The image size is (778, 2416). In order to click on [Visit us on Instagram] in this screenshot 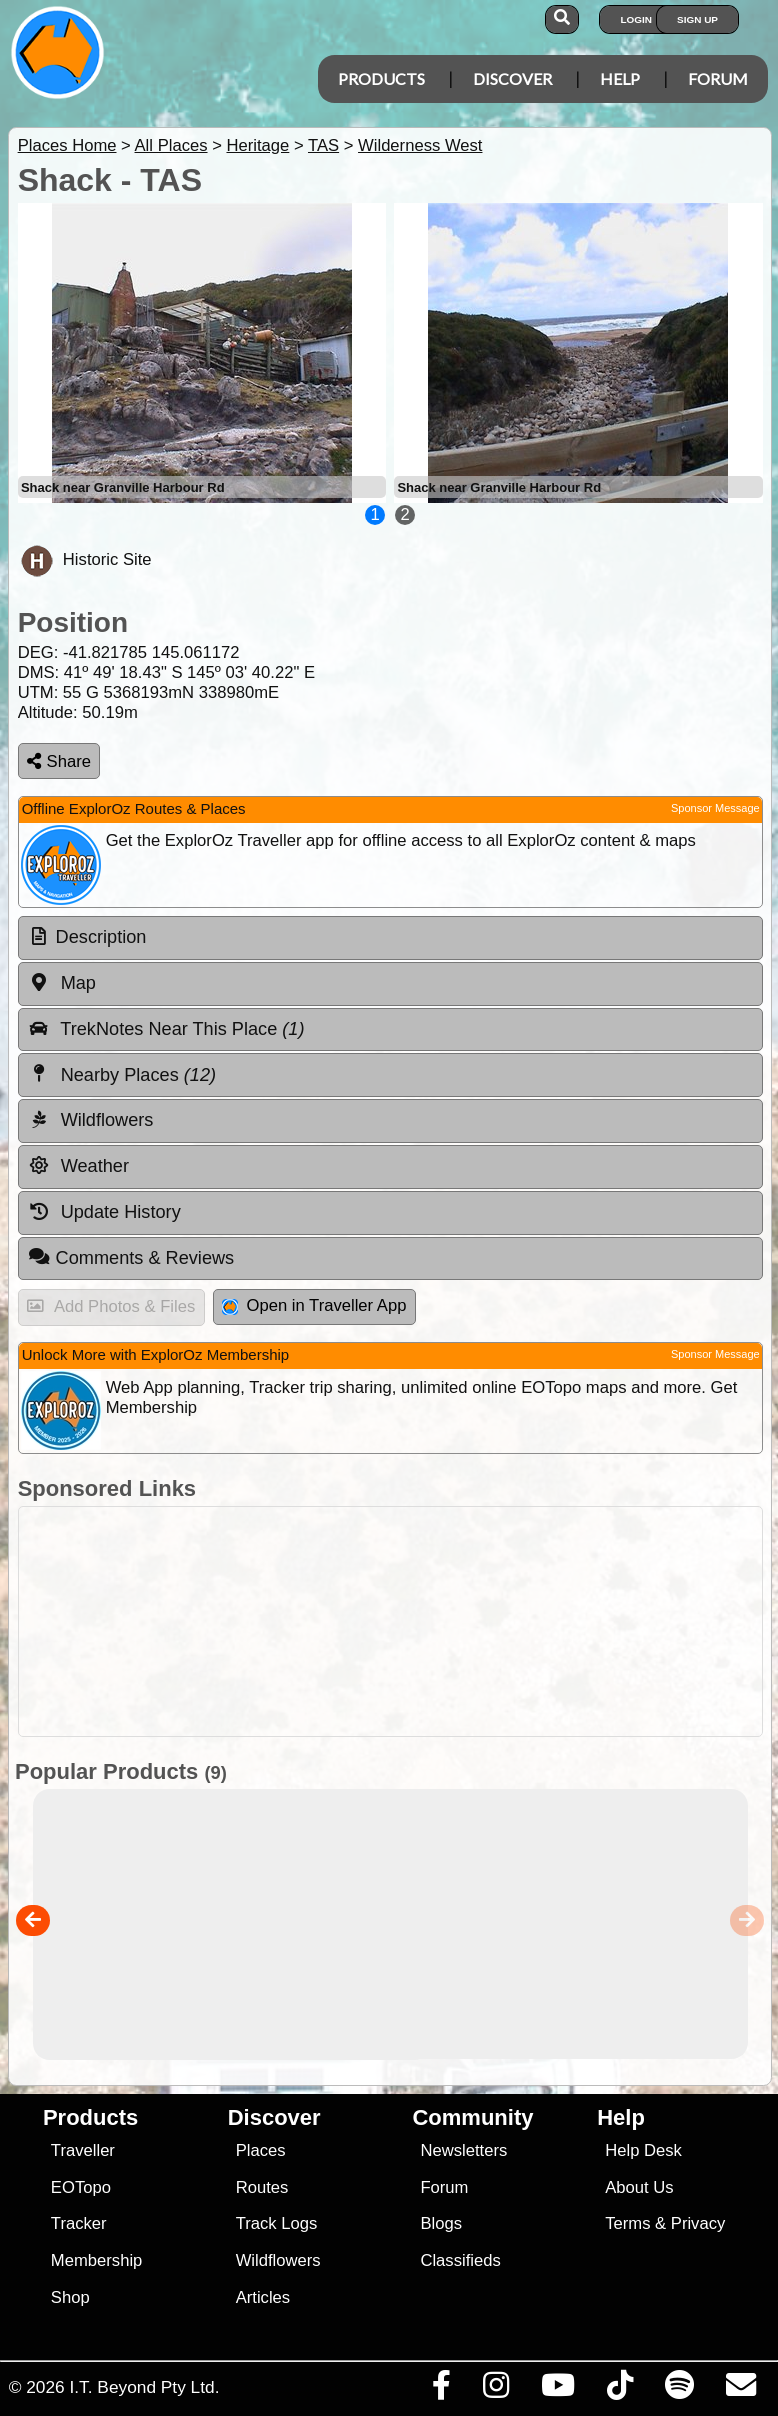, I will do `click(495, 2390)`.